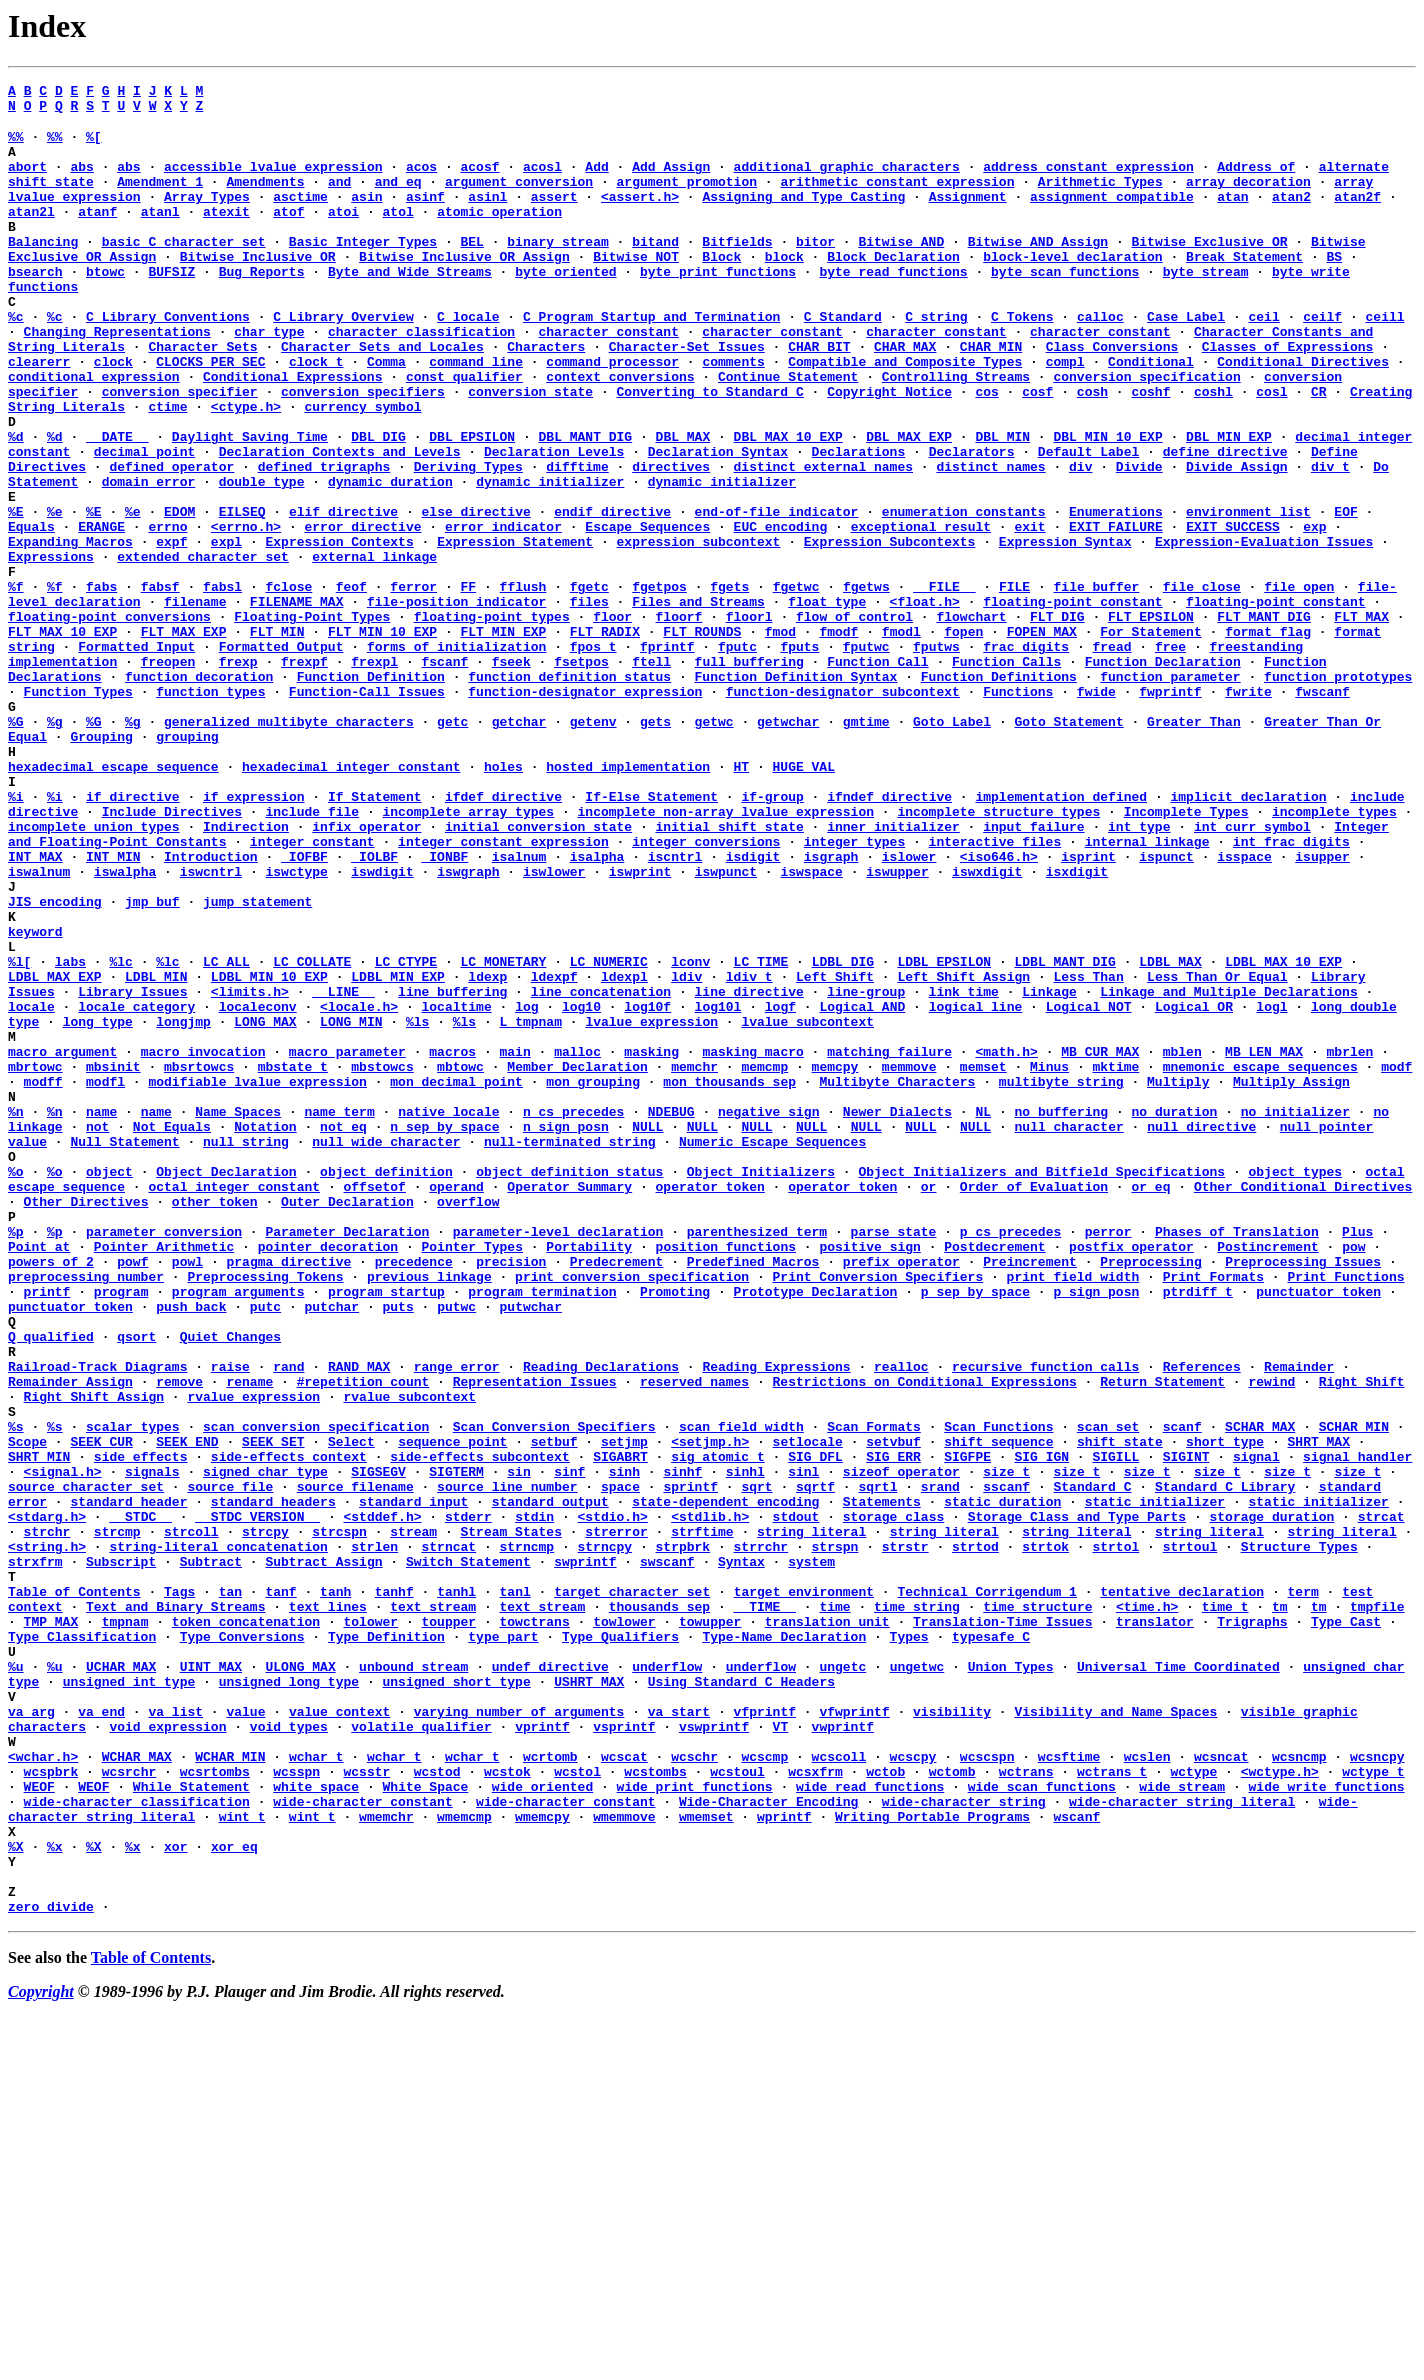  Describe the element at coordinates (41, 2354) in the screenshot. I see `Copyright` at that location.